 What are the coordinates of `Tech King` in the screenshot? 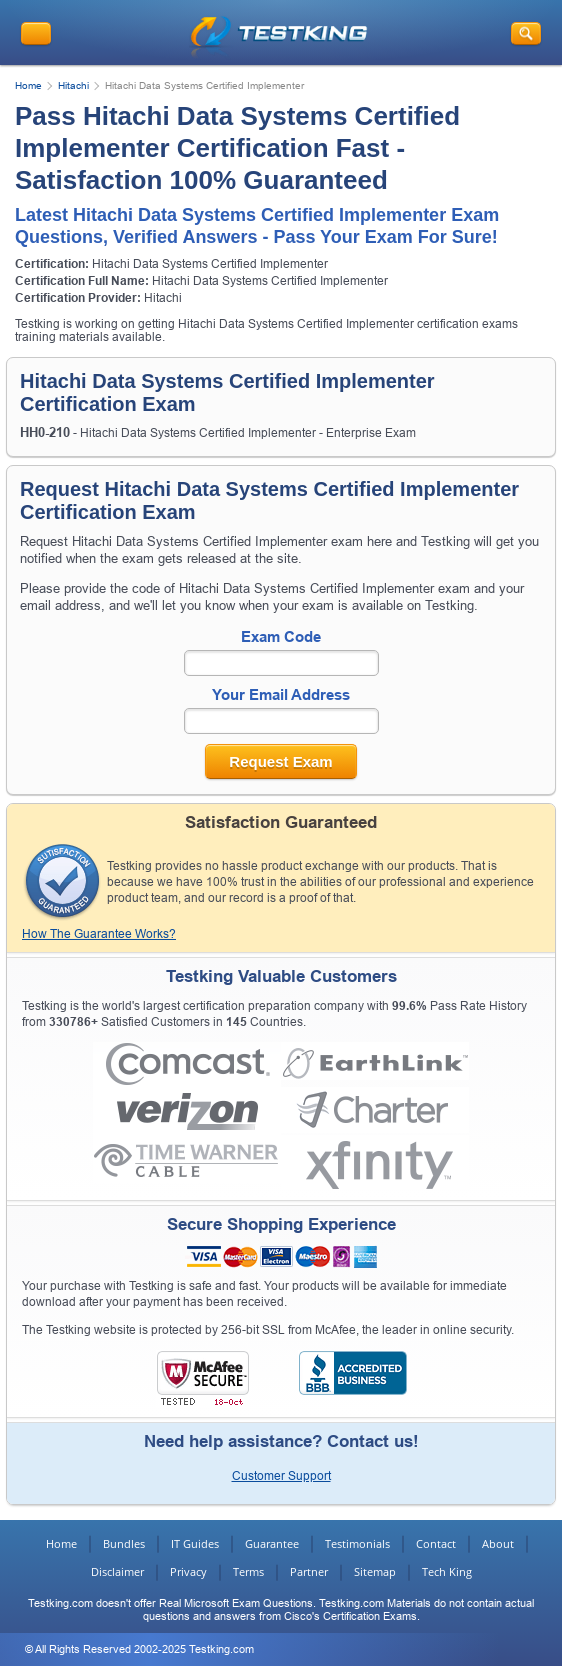 It's located at (447, 1571).